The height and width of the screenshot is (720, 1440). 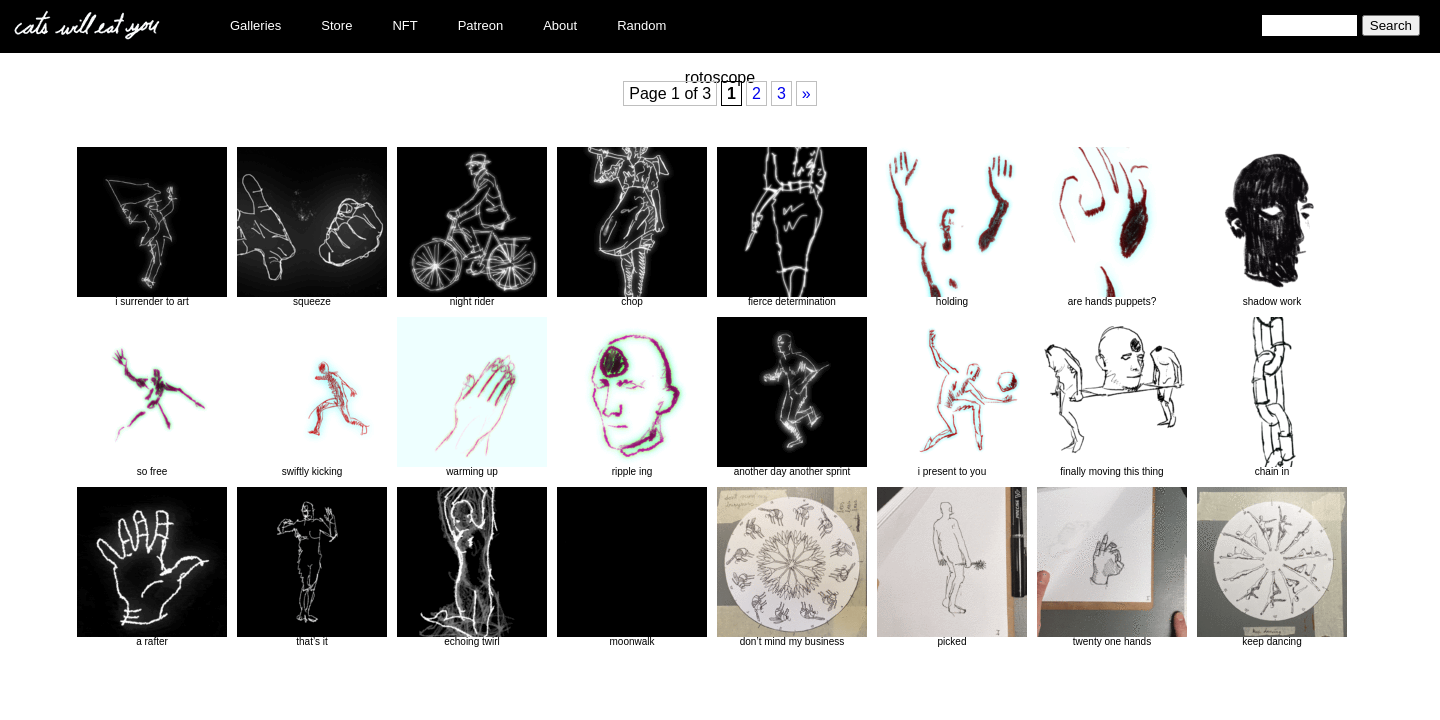 What do you see at coordinates (1272, 227) in the screenshot?
I see `shadow work` at bounding box center [1272, 227].